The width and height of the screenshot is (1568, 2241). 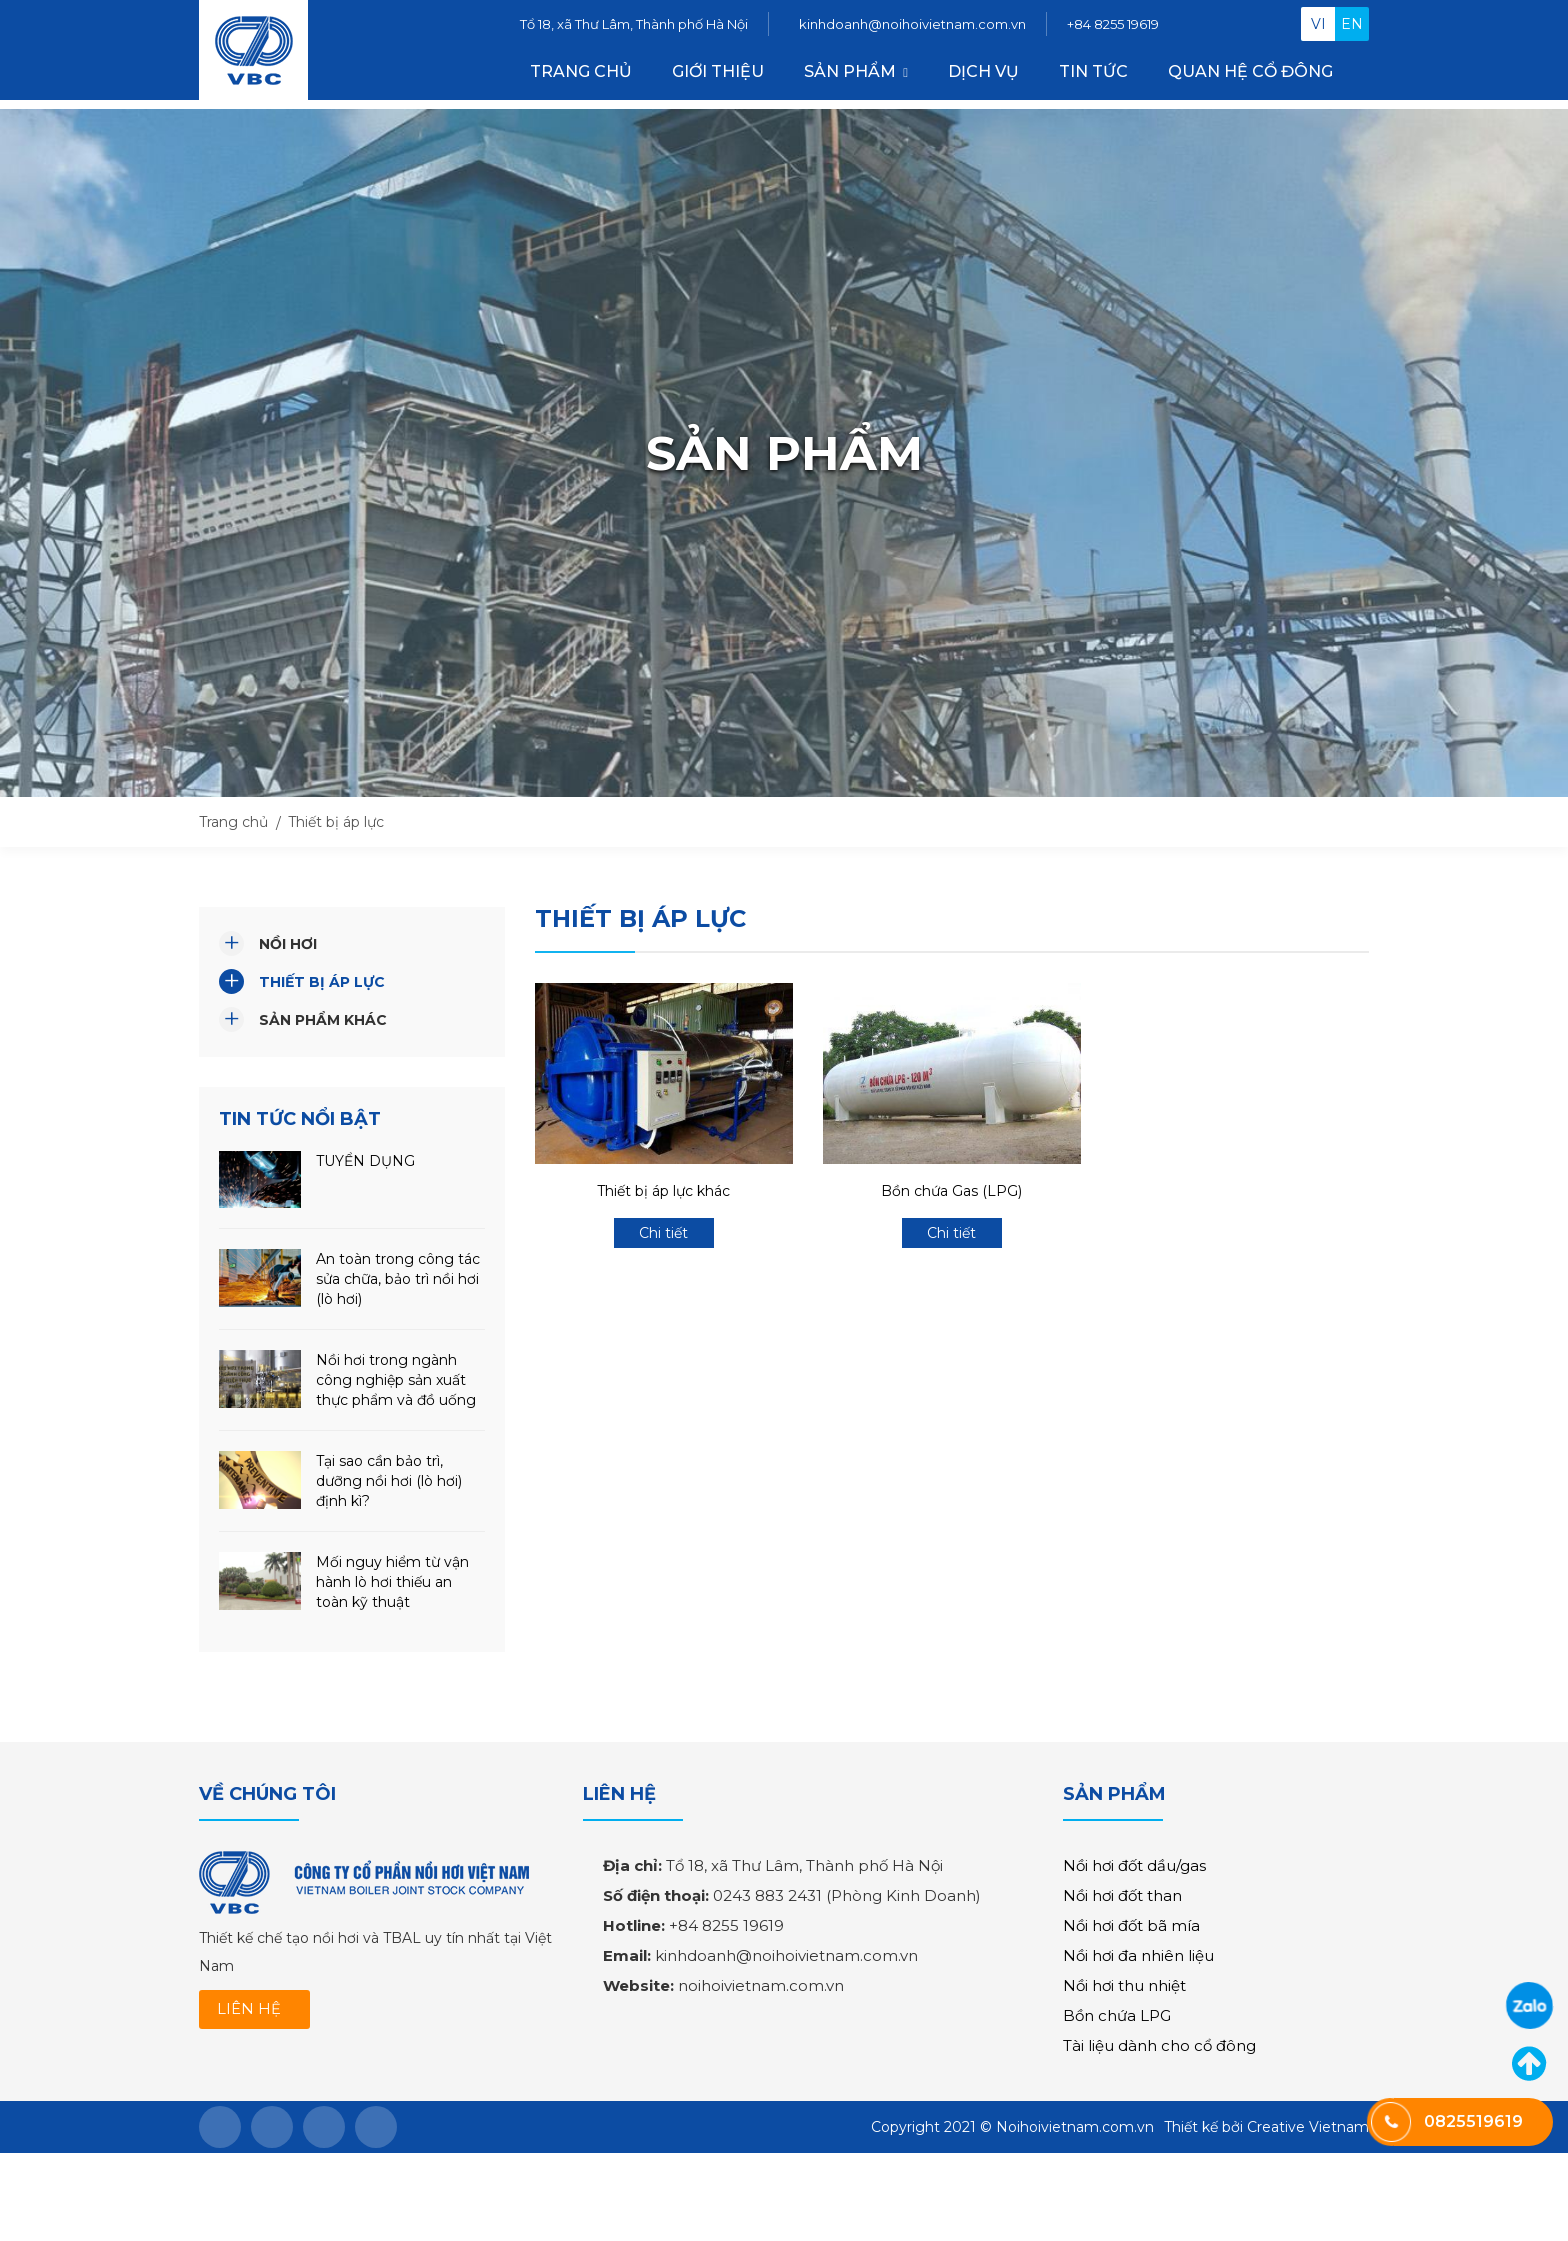 What do you see at coordinates (951, 1191) in the screenshot?
I see `Bồn chứa Gas (LPG)` at bounding box center [951, 1191].